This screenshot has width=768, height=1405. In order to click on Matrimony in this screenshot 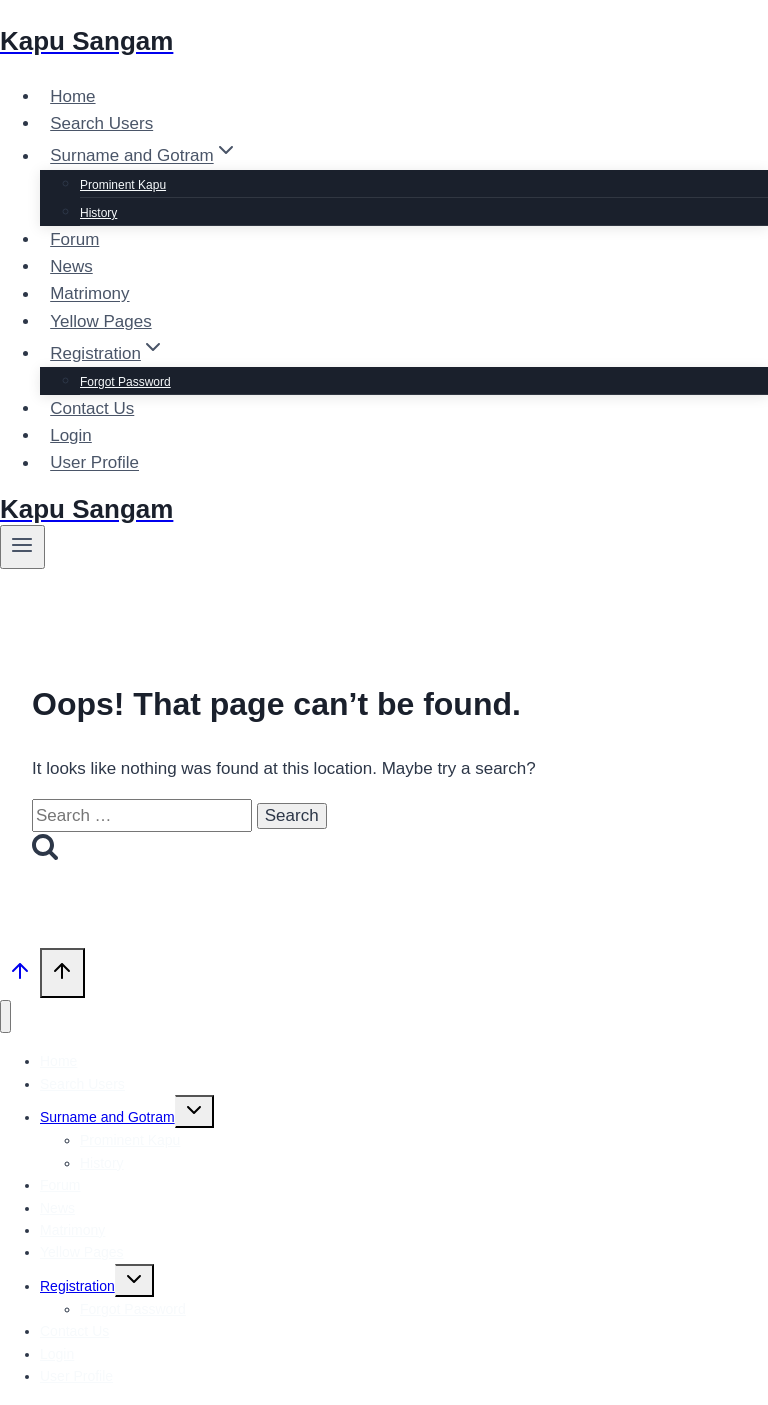, I will do `click(89, 294)`.